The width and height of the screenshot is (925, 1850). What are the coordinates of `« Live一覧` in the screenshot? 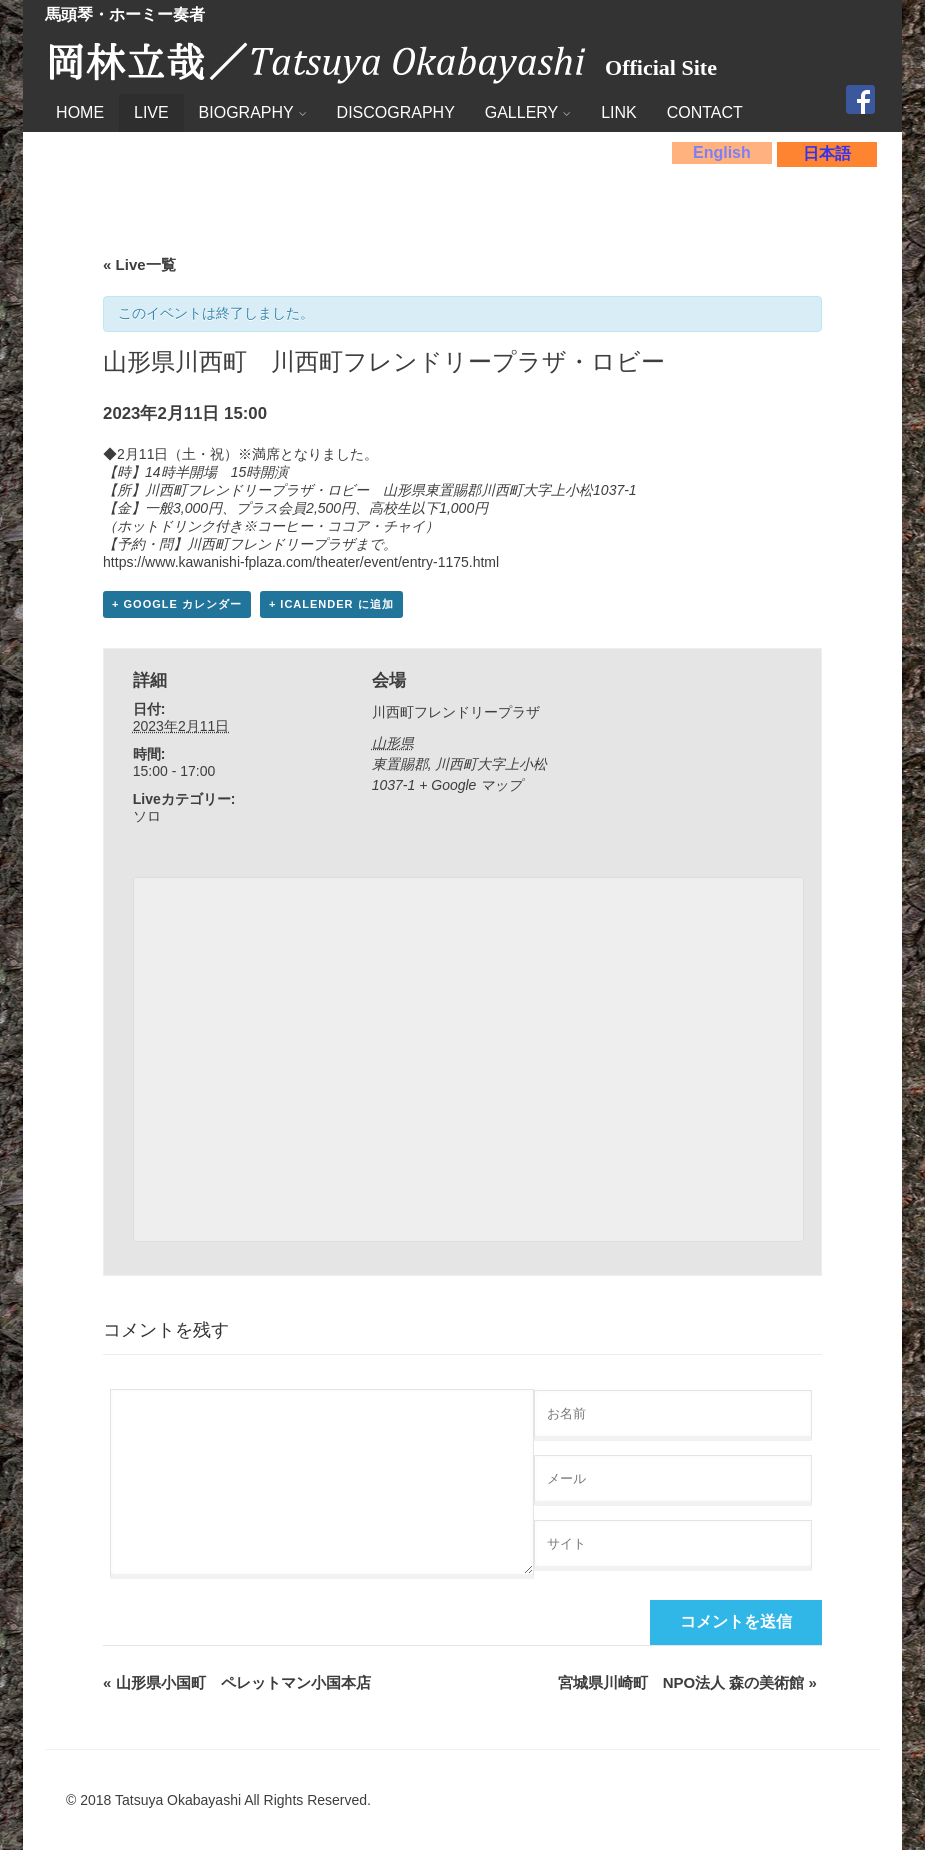 It's located at (139, 264).